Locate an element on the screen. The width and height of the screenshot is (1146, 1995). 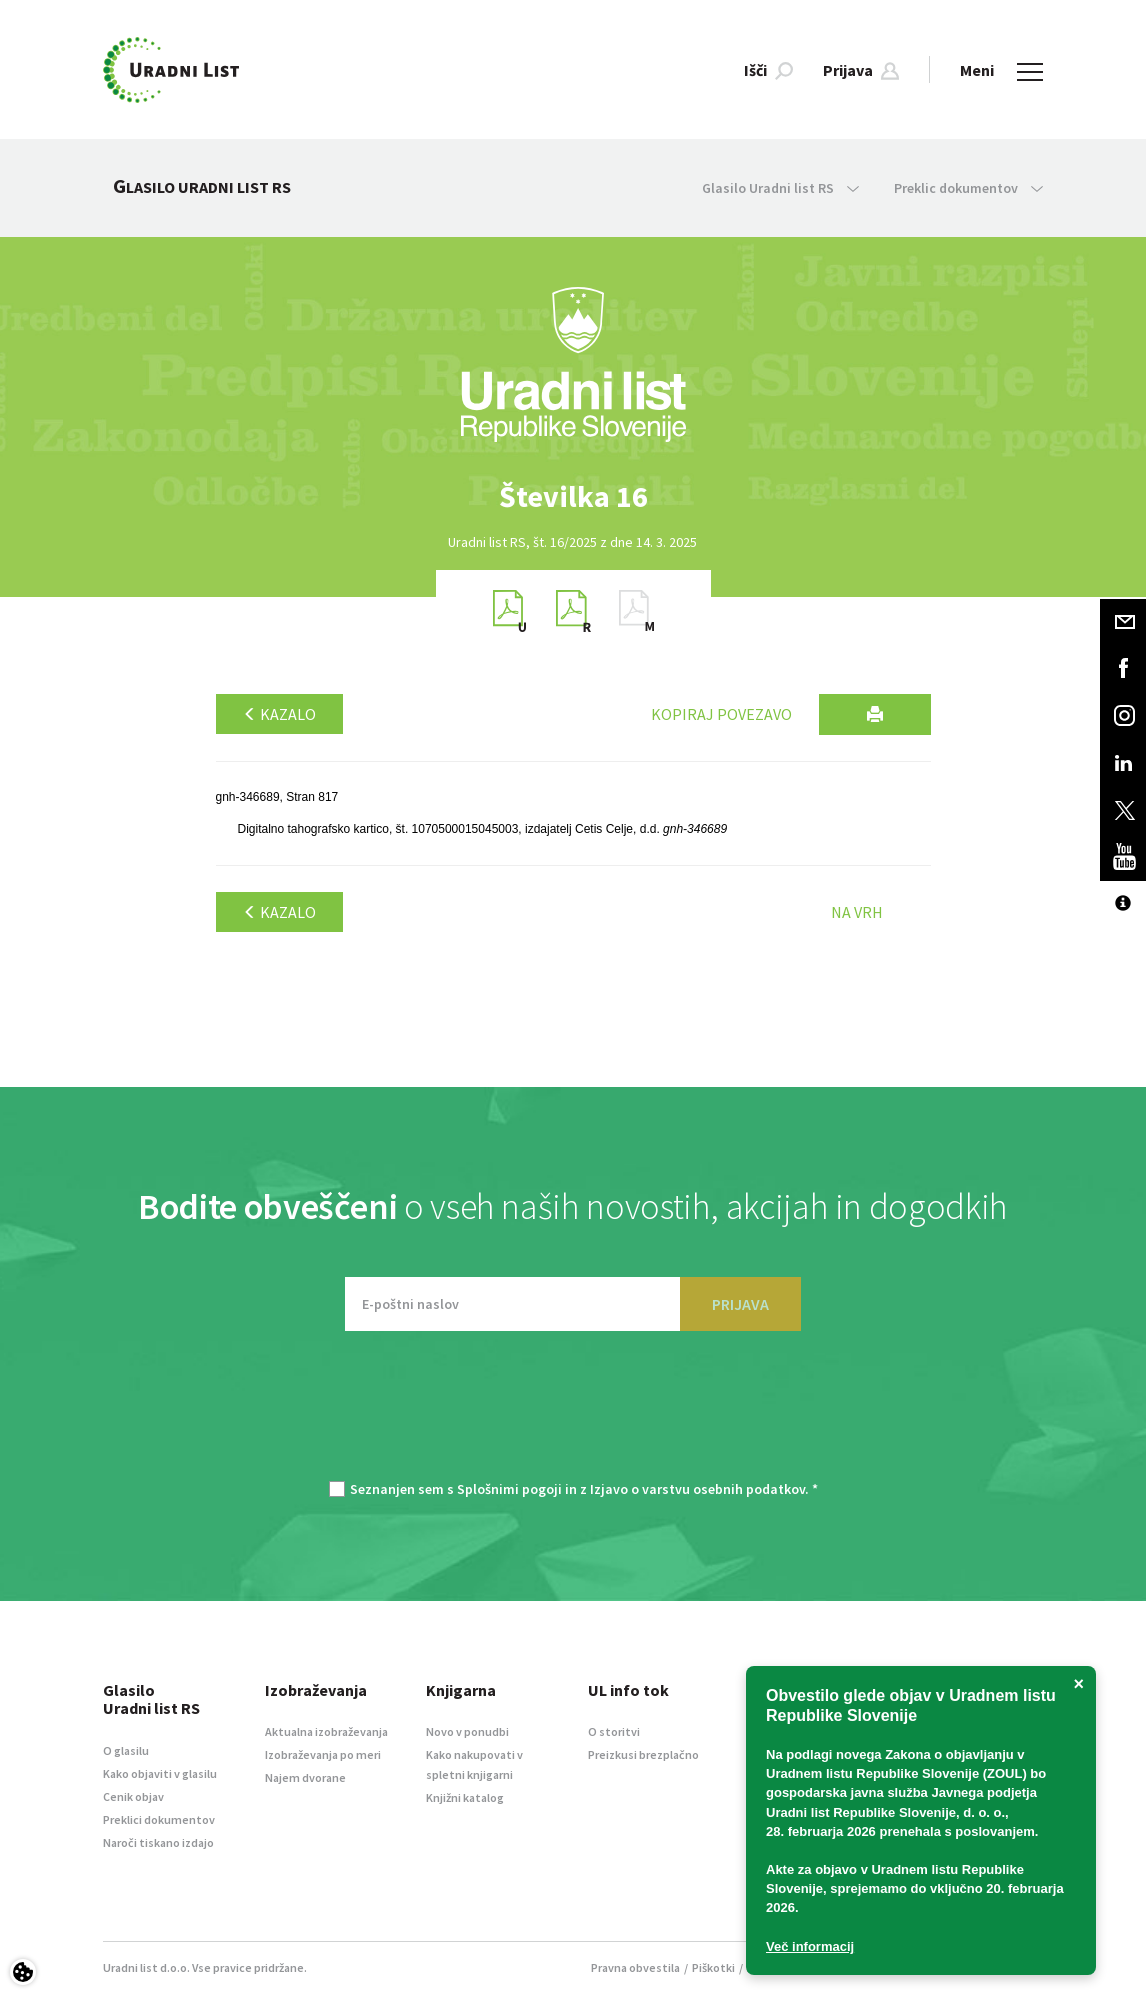
Na vrh is located at coordinates (857, 912).